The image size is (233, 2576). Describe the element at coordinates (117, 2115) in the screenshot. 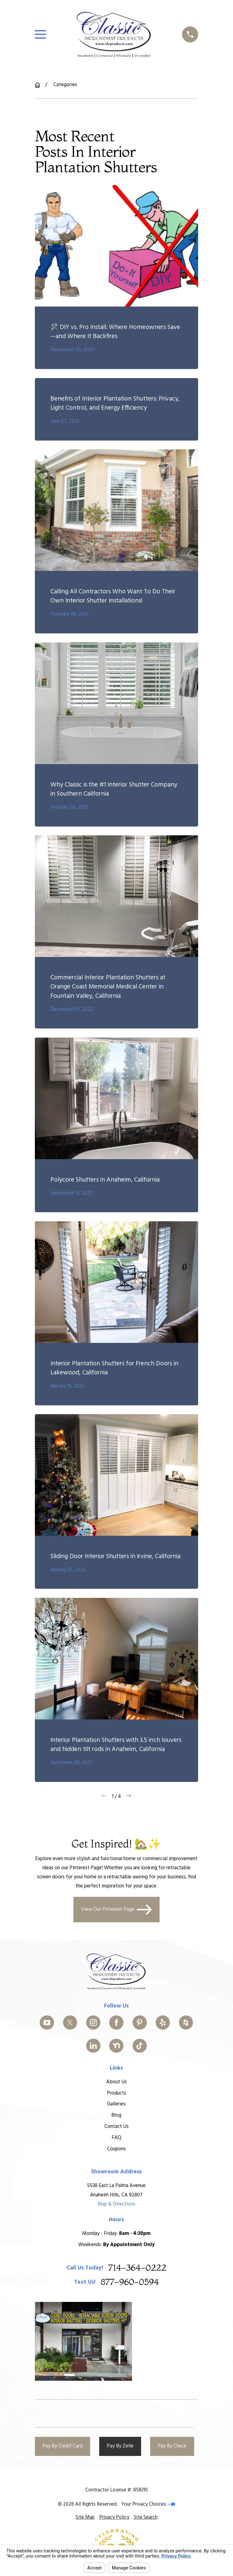

I see `Blog` at that location.